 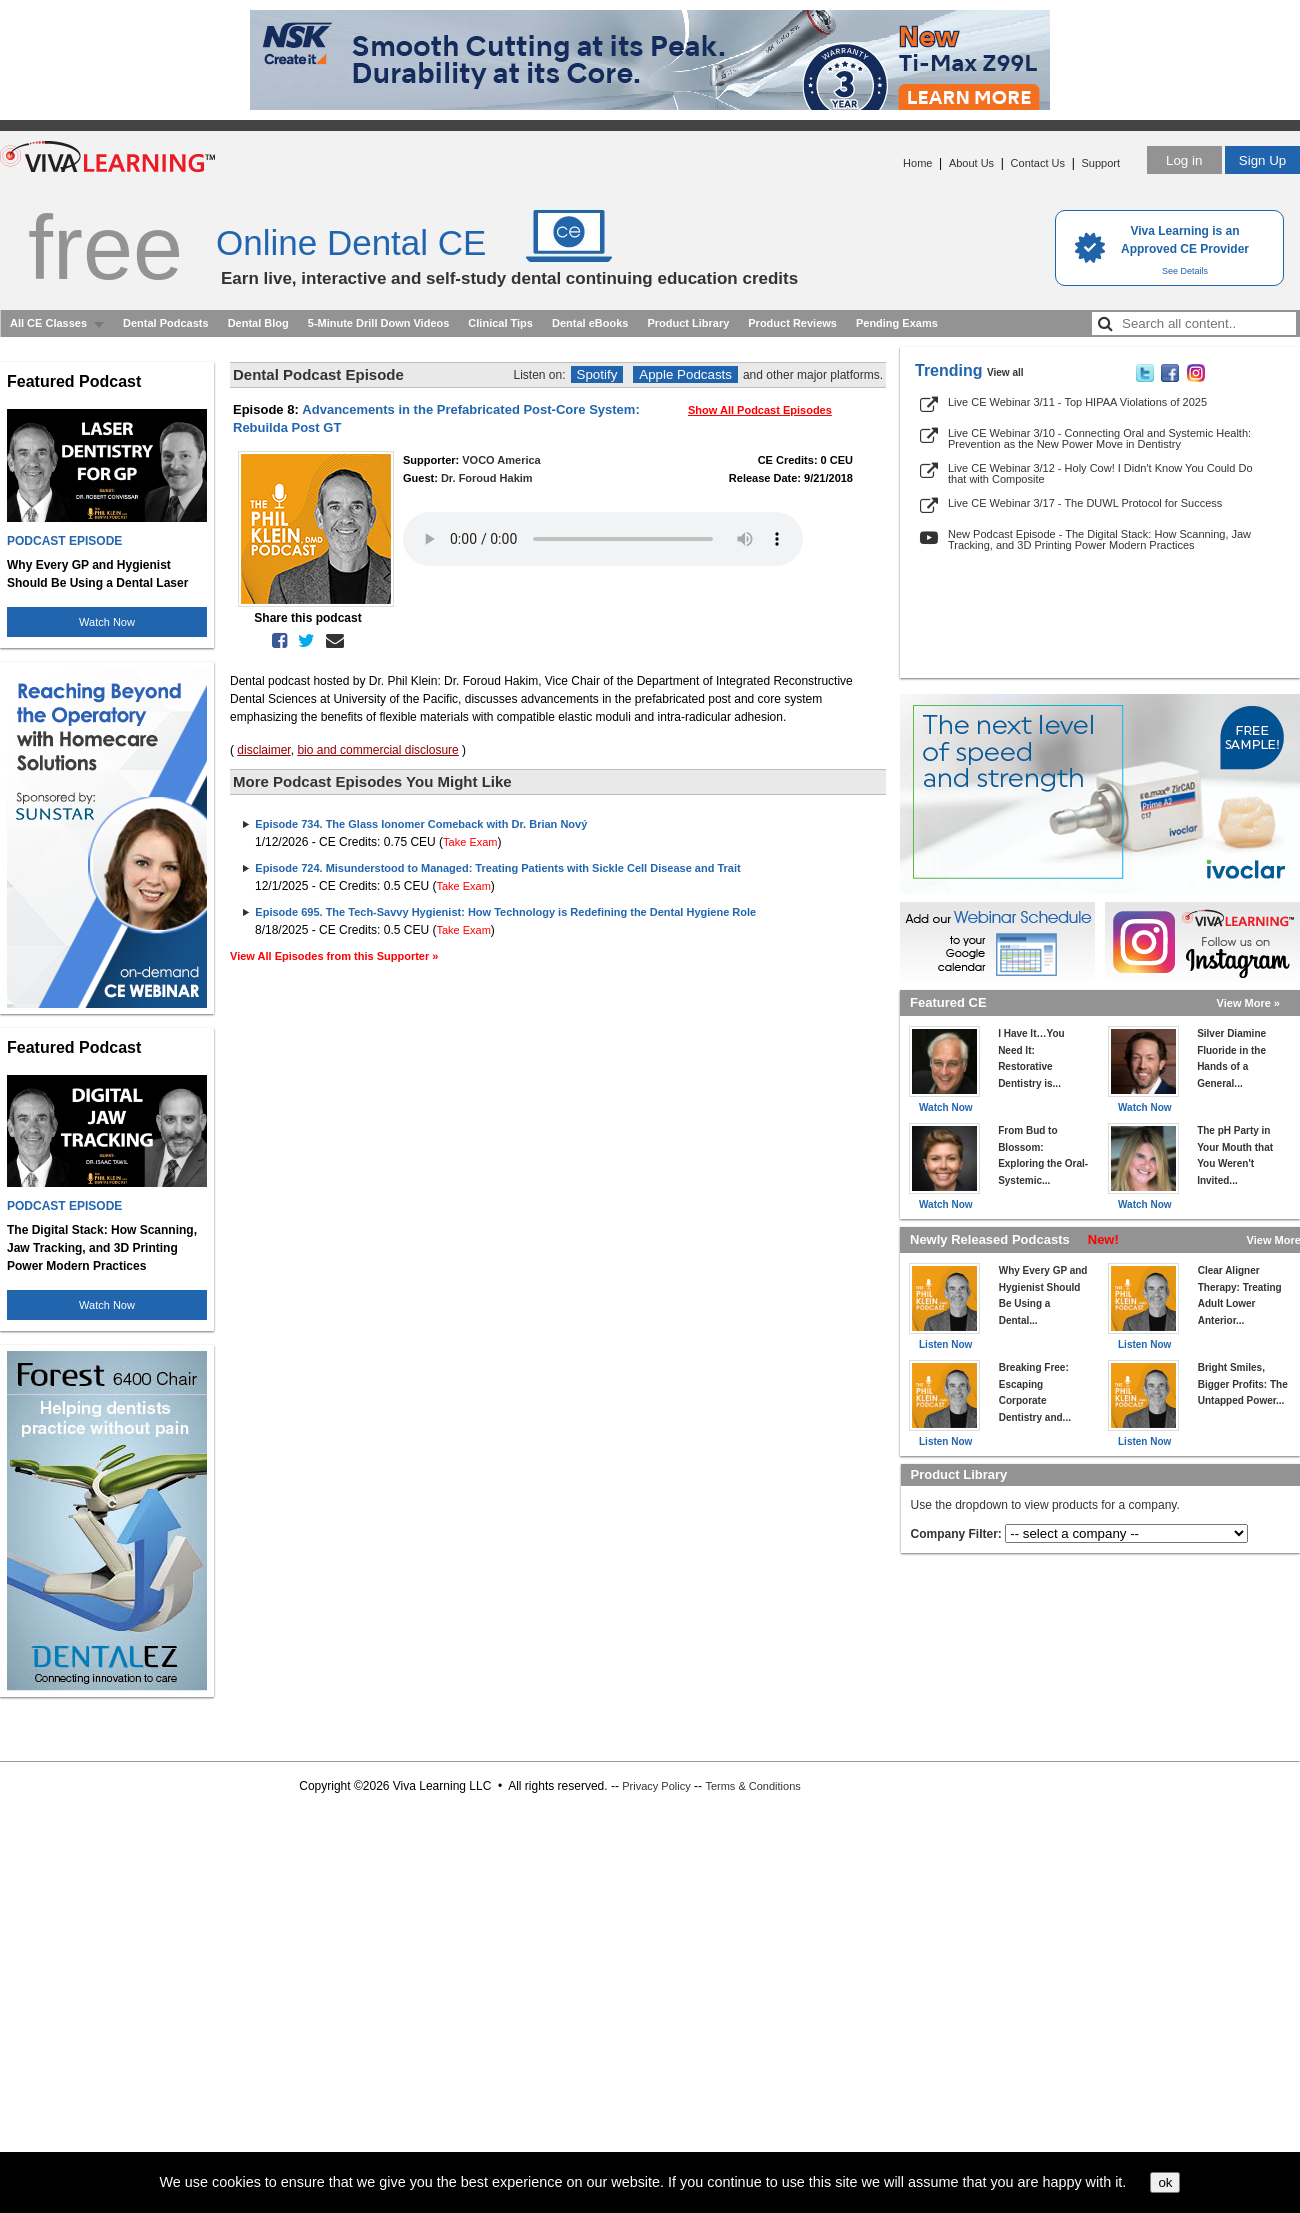 What do you see at coordinates (497, 868) in the screenshot?
I see `Episode 724. Misunderstood to Managed: Treating Patients with Sickle Cell Disease and Trait` at bounding box center [497, 868].